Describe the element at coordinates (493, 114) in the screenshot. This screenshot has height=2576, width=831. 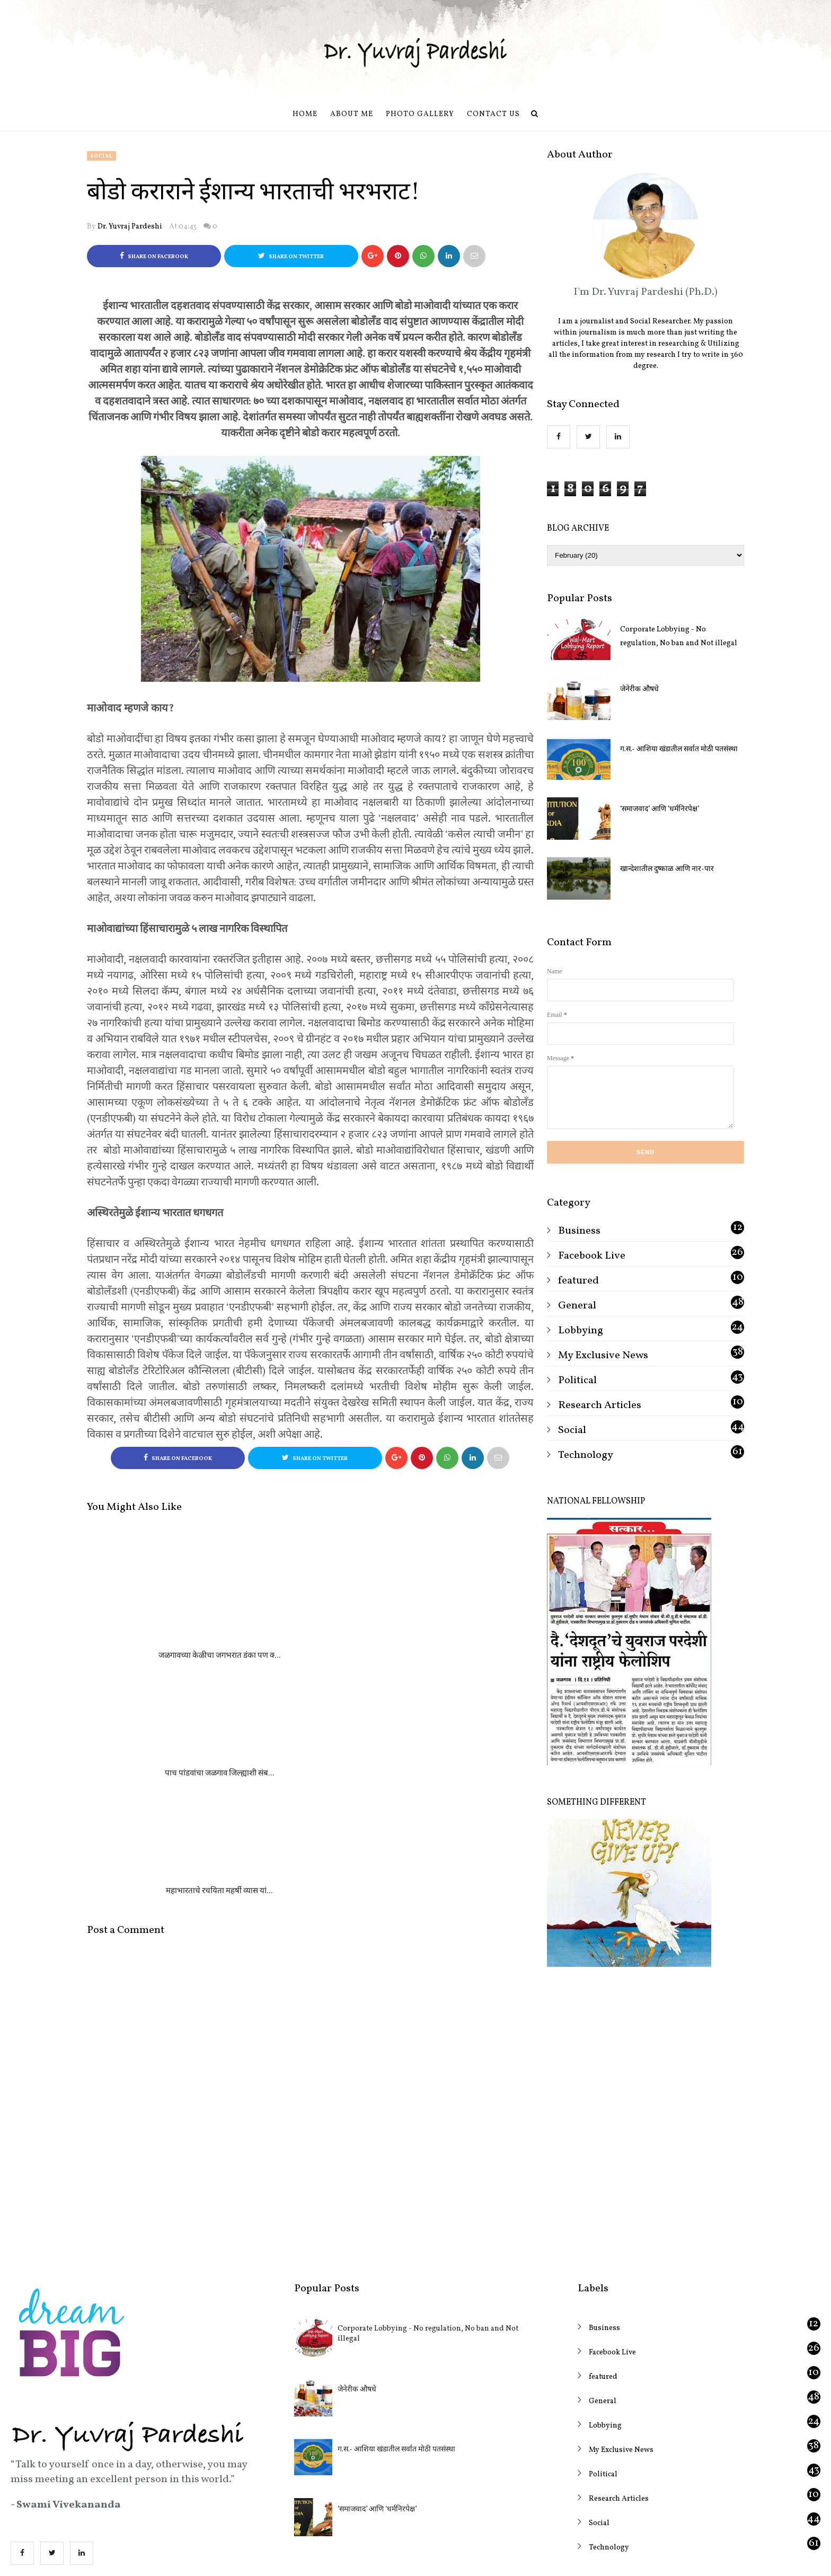
I see `Contact us` at that location.